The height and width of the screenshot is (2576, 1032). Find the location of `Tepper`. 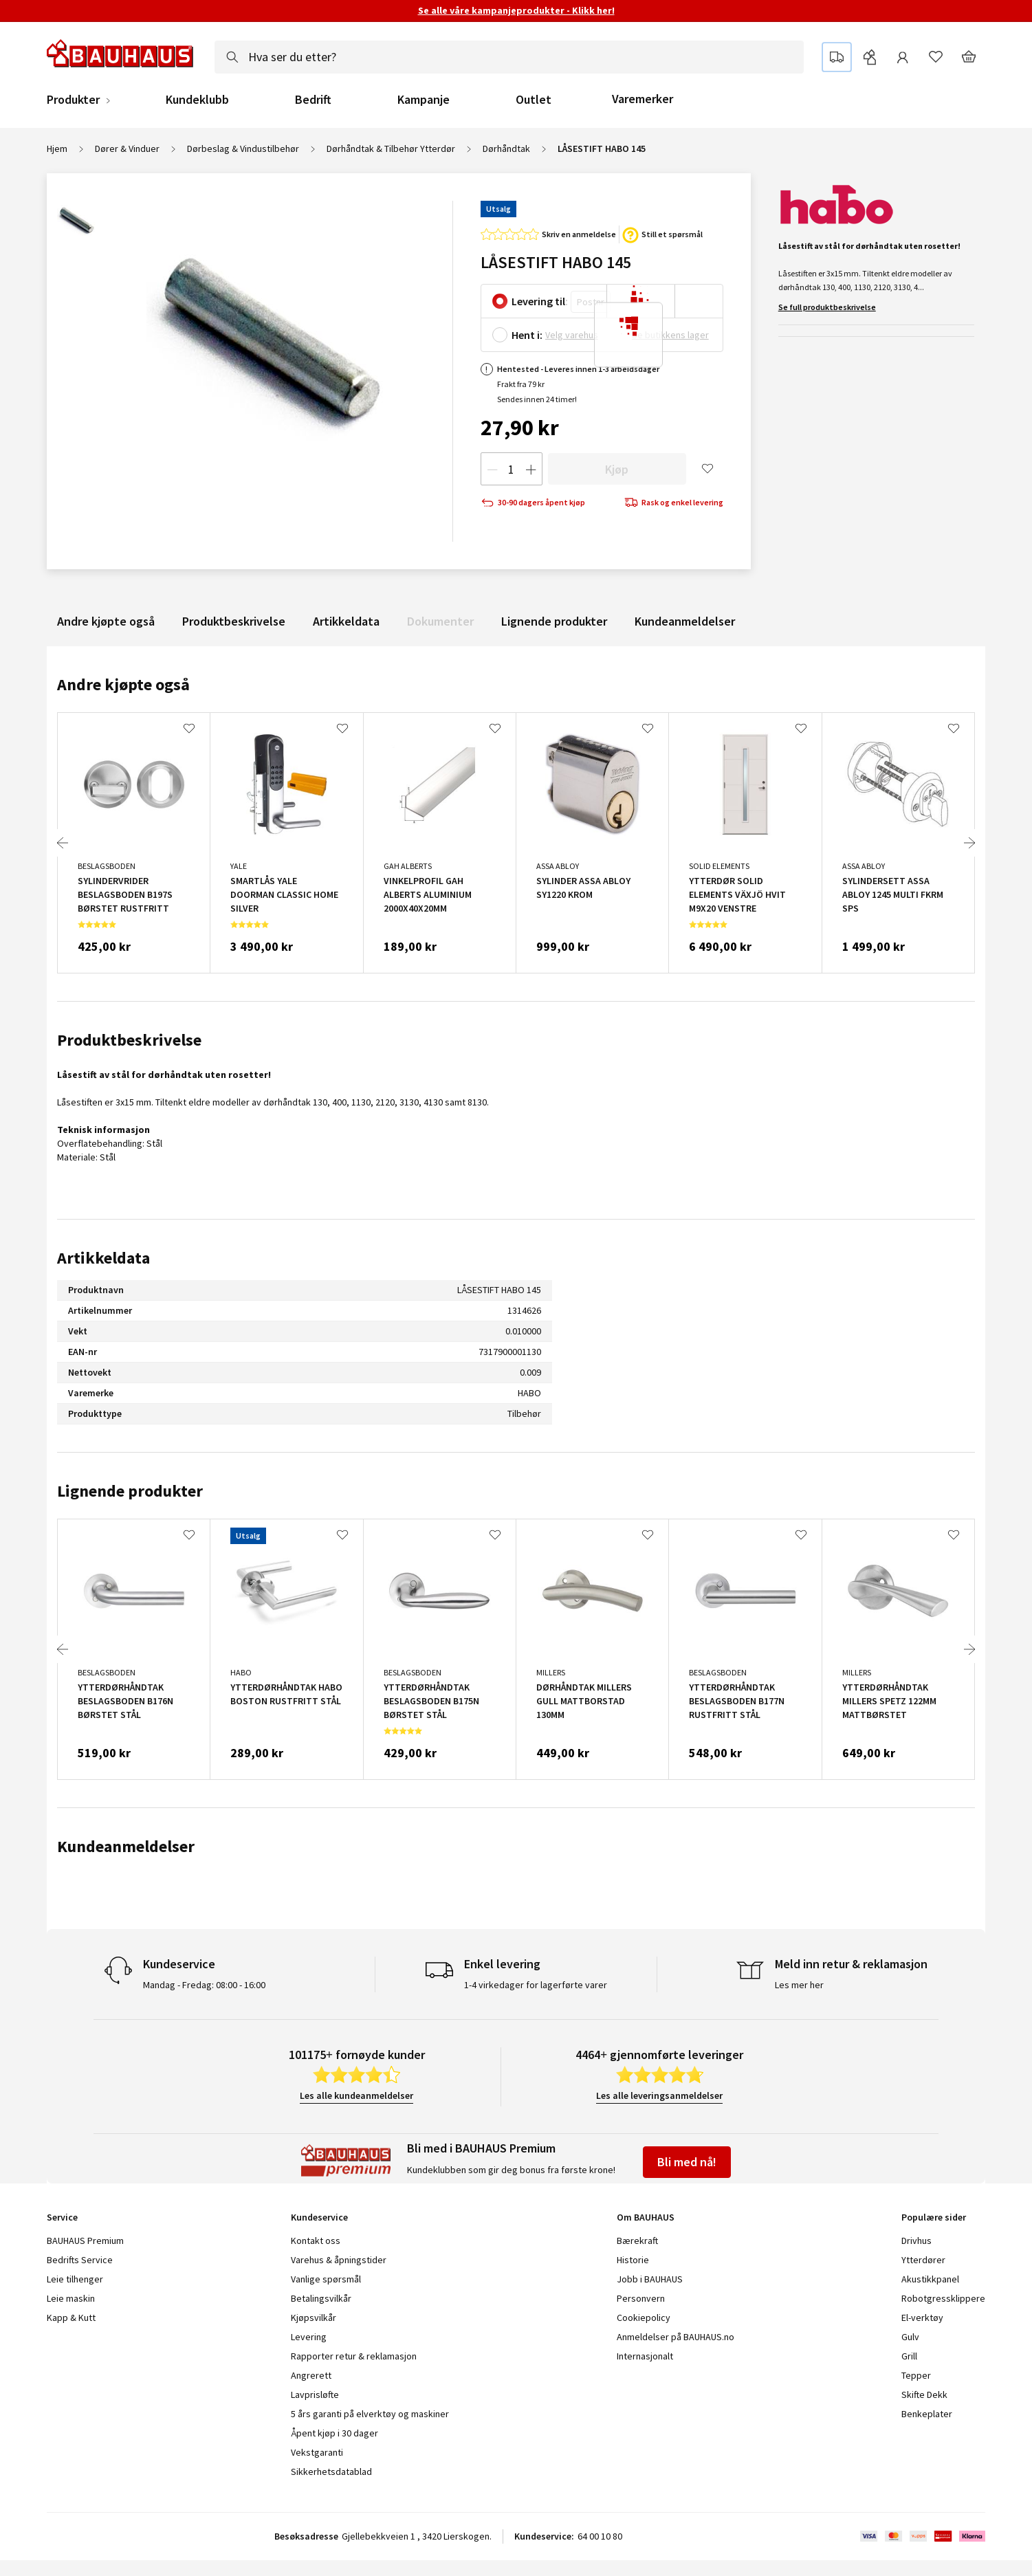

Tepper is located at coordinates (916, 2375).